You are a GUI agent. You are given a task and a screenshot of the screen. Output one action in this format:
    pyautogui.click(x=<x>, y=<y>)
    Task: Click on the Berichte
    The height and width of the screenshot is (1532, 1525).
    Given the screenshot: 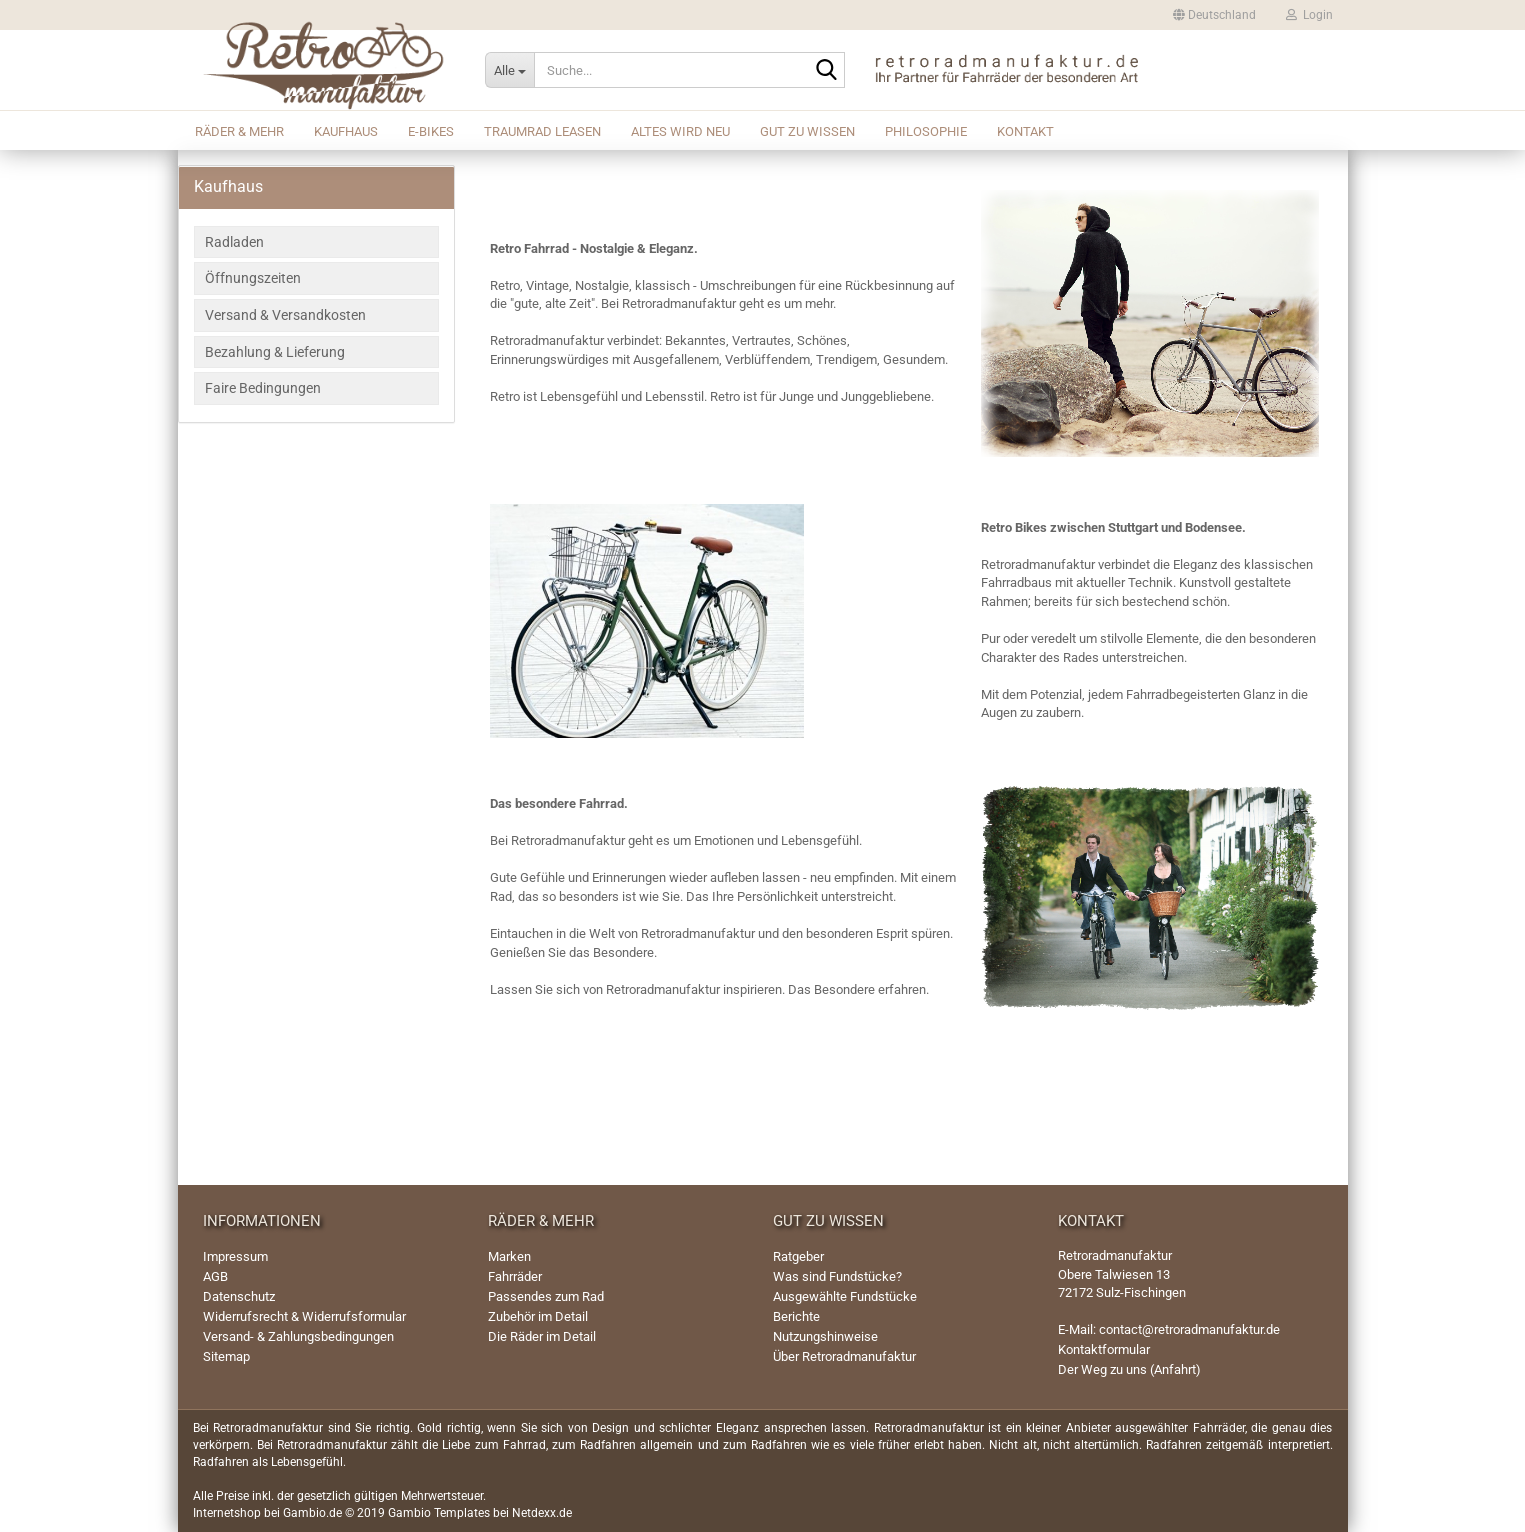 What is the action you would take?
    pyautogui.click(x=796, y=1316)
    